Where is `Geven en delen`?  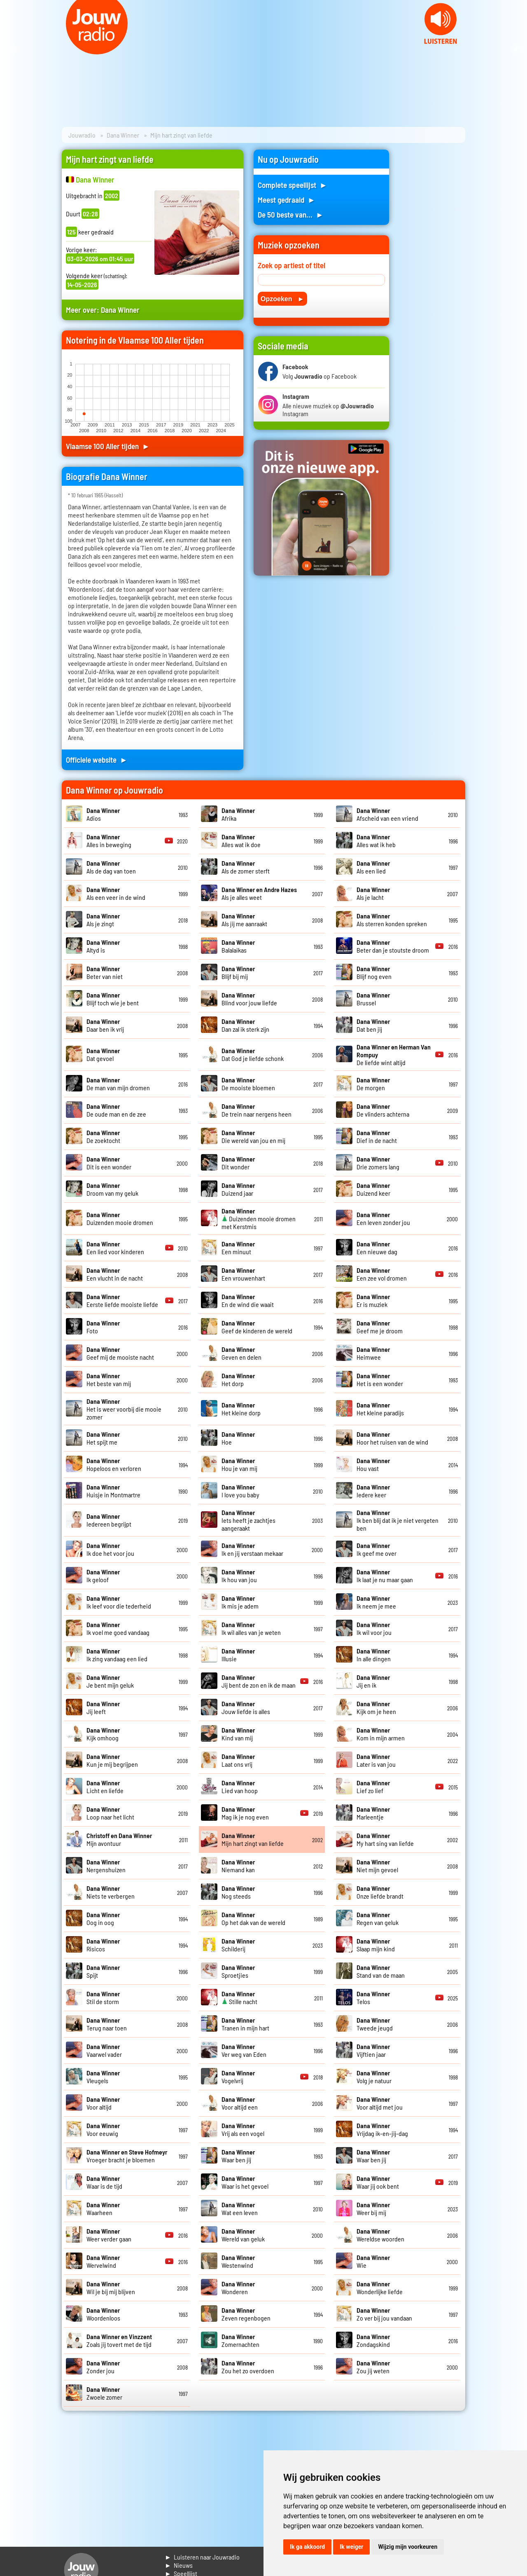
Geven en delen is located at coordinates (241, 1353).